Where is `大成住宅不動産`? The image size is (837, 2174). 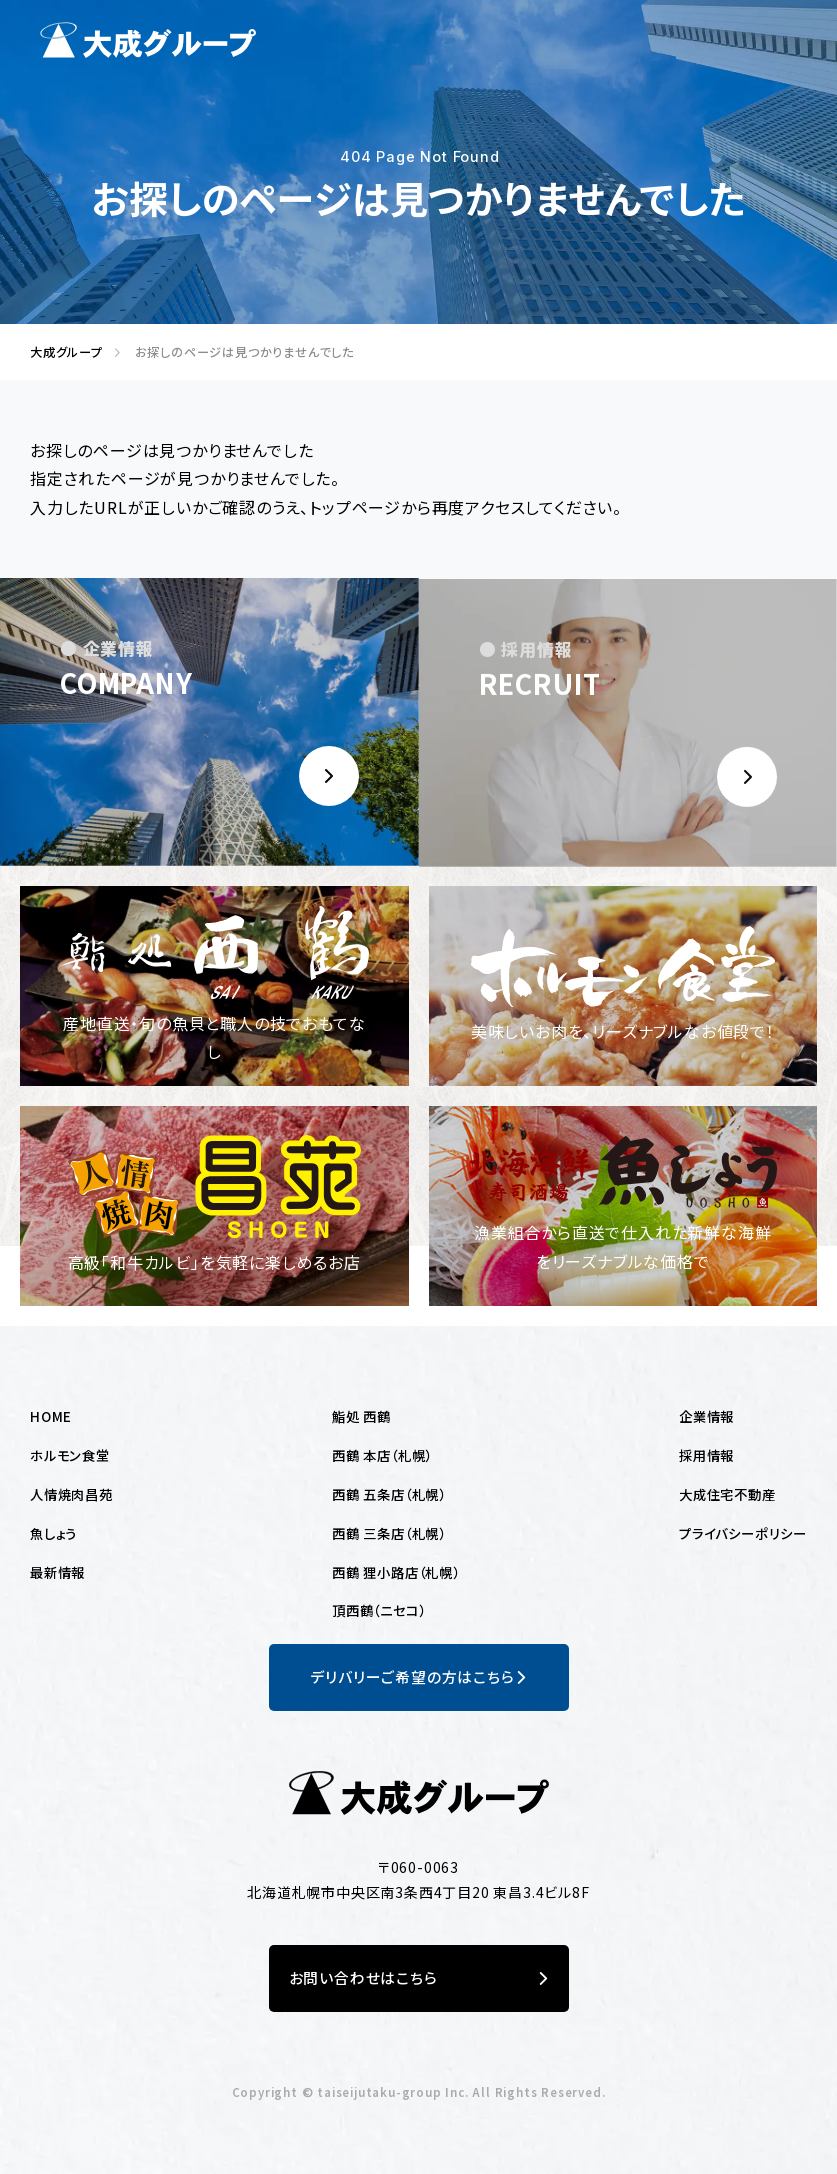
大成住宅不動産 is located at coordinates (727, 1494).